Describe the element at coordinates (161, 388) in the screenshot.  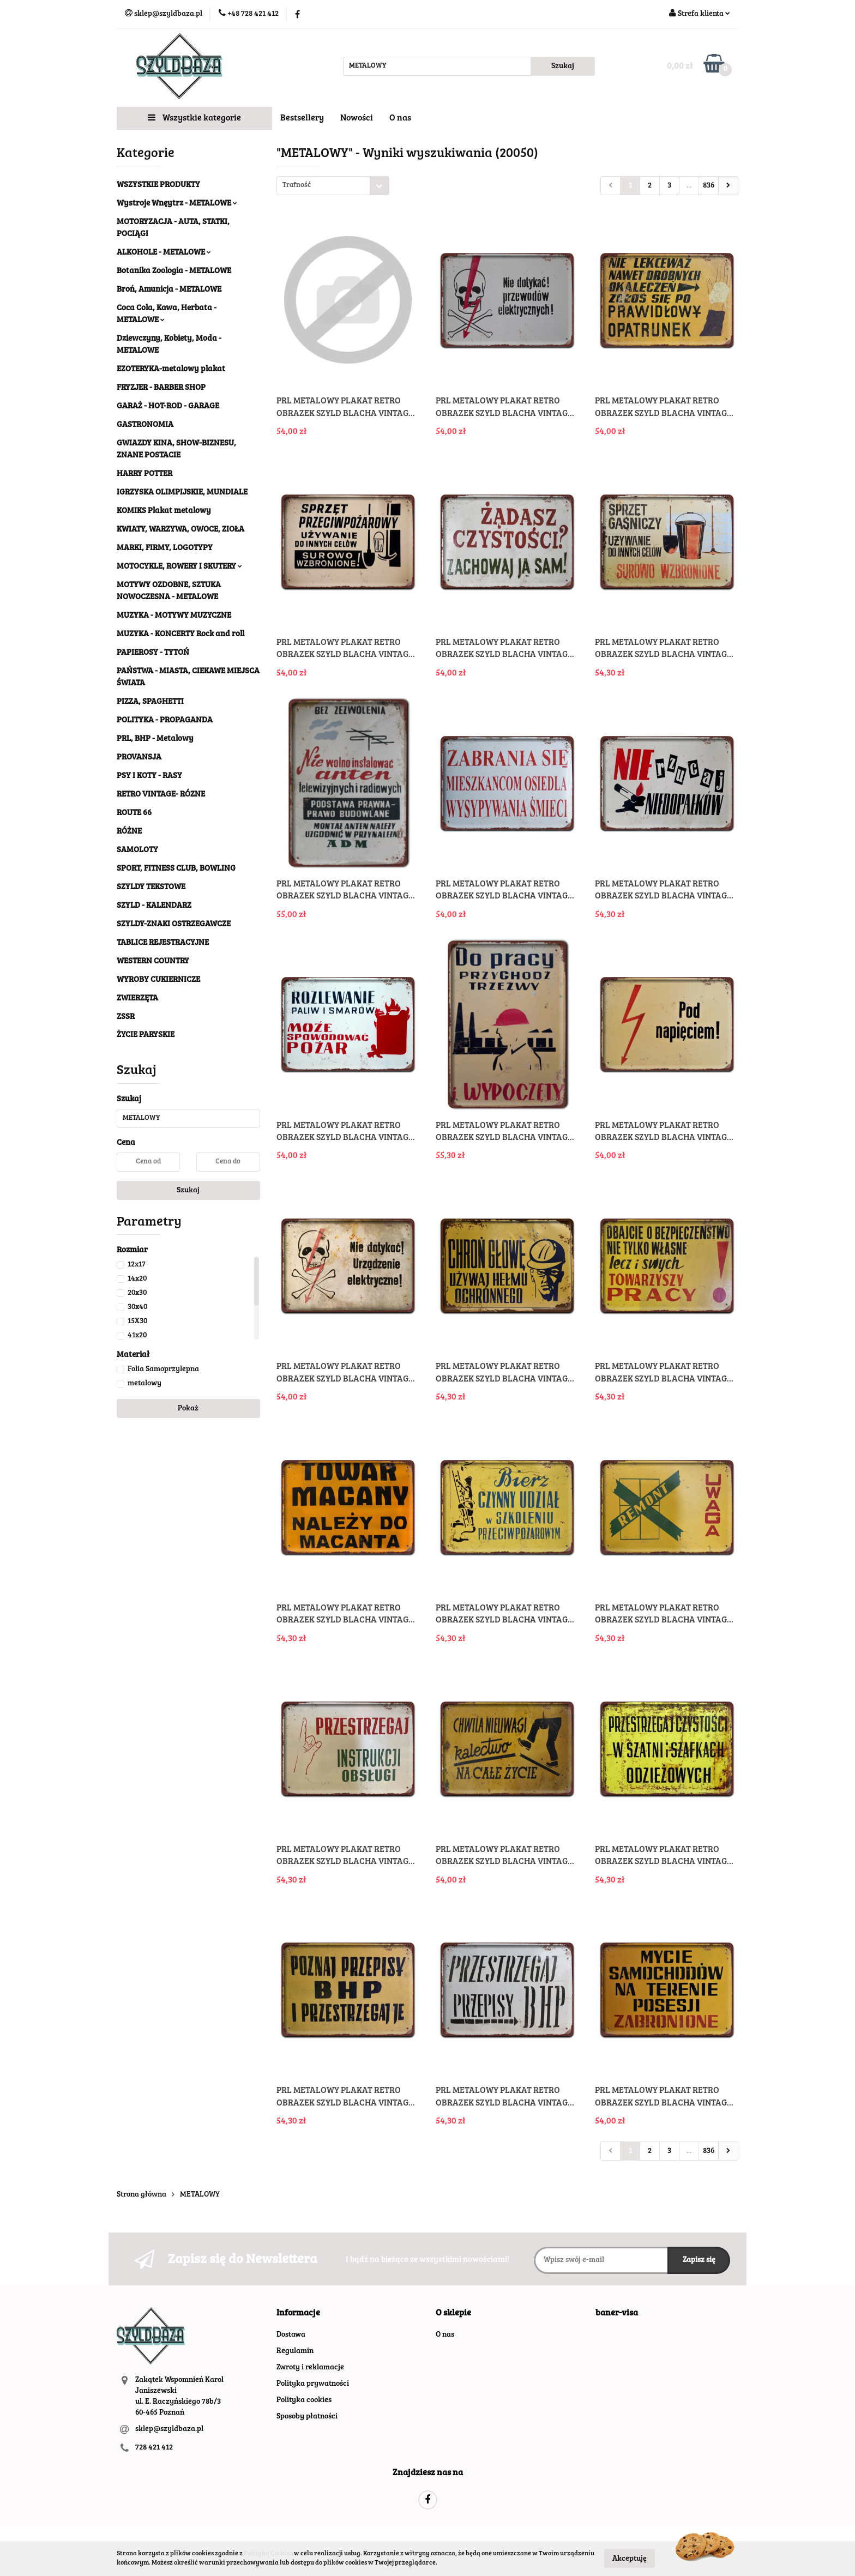
I see `FRYZJER - BARBER SHOP` at that location.